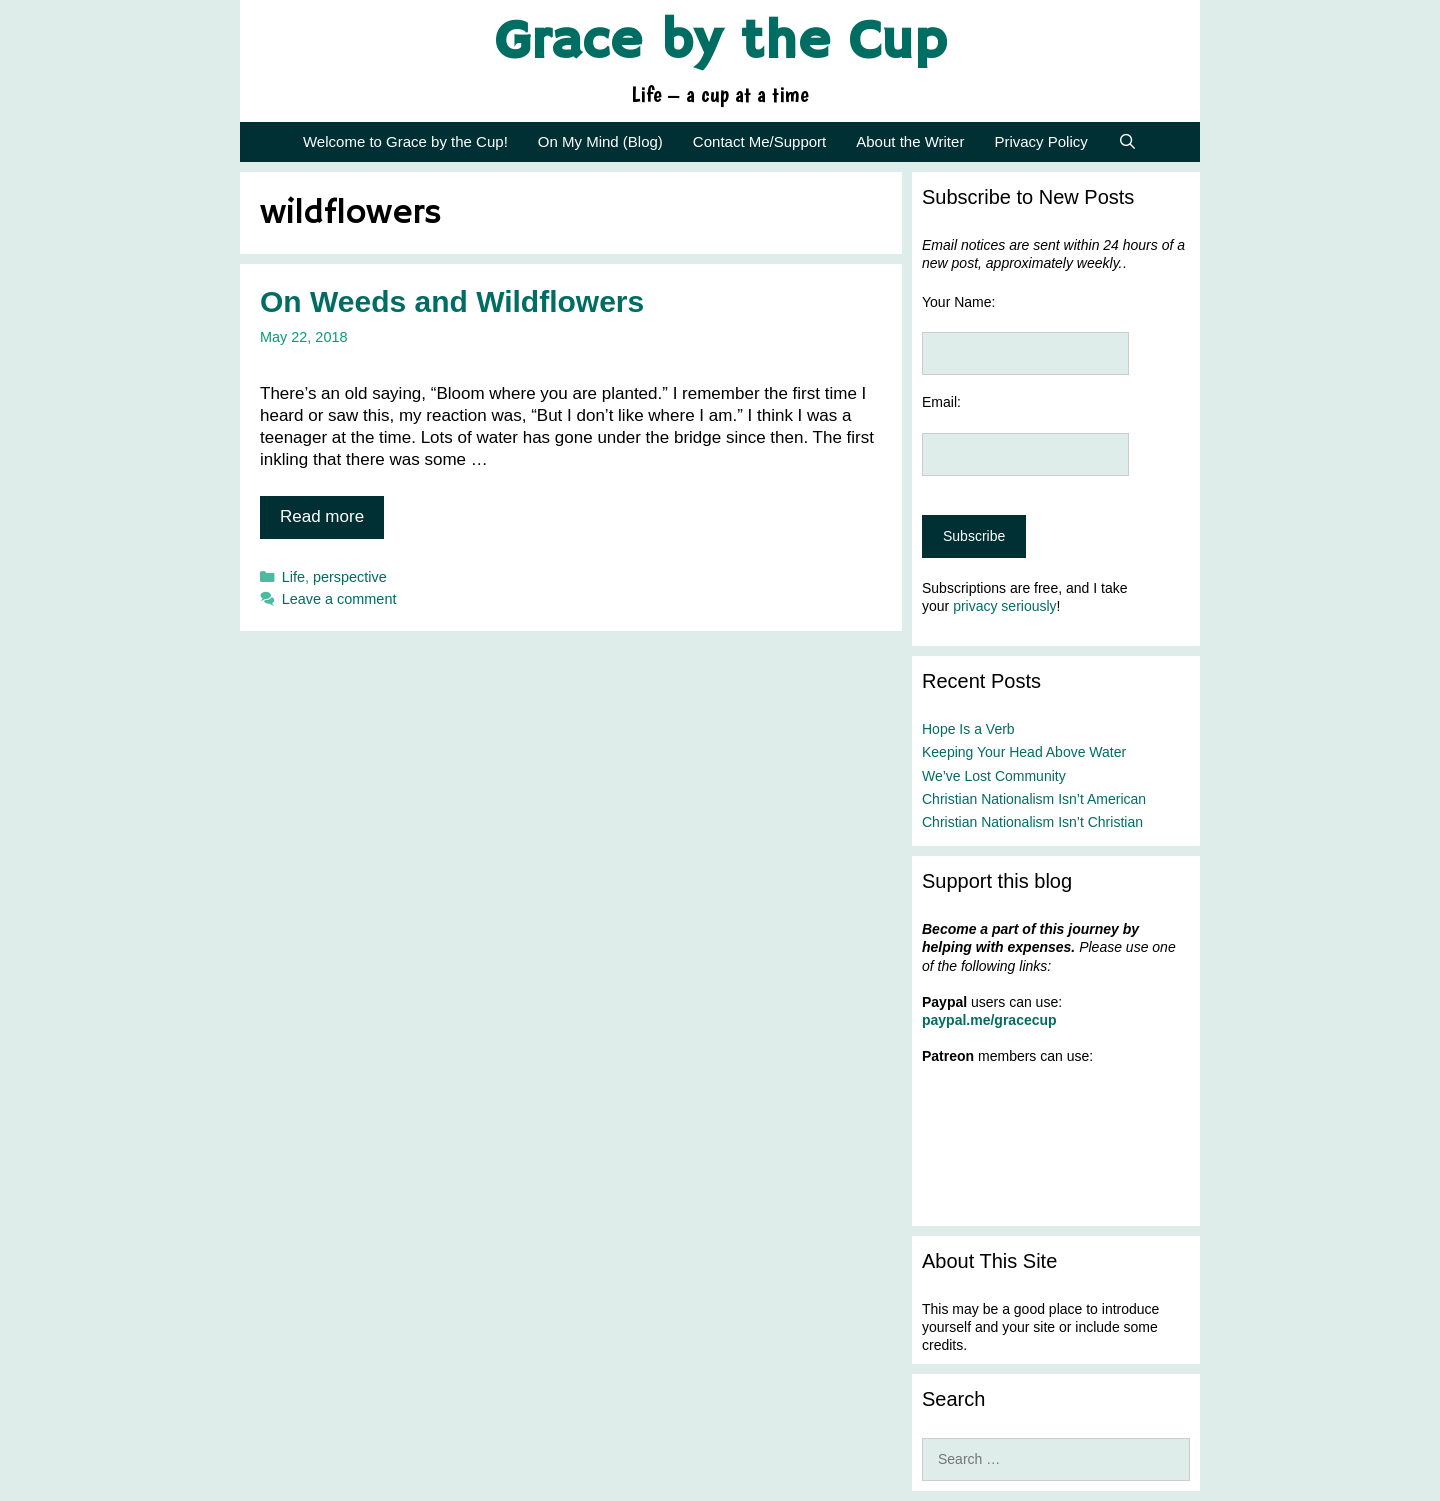 This screenshot has height=1501, width=1440. Describe the element at coordinates (1040, 141) in the screenshot. I see `Privacy Policy` at that location.